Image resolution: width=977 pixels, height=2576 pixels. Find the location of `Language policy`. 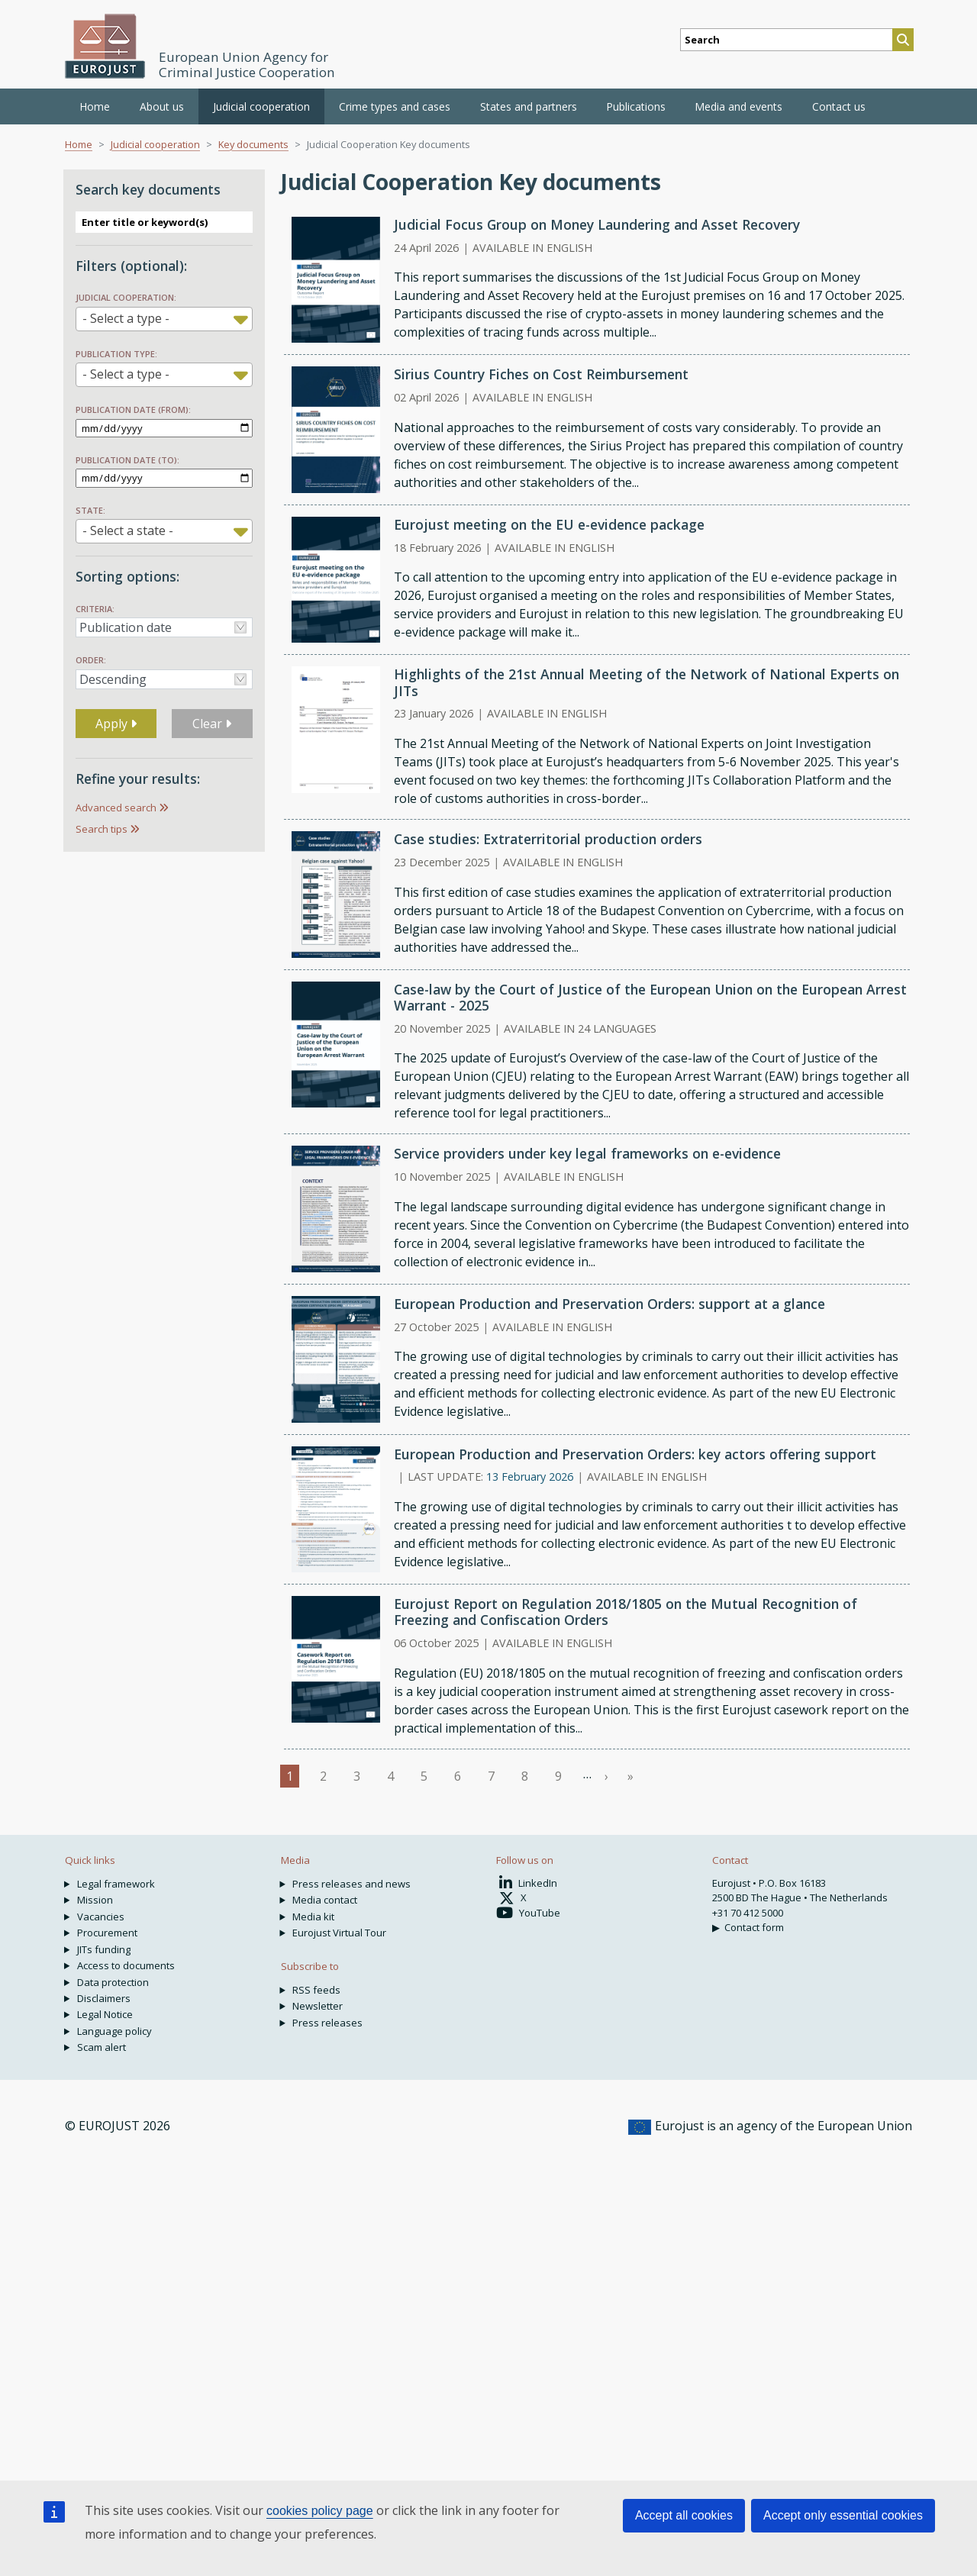

Language policy is located at coordinates (114, 2031).